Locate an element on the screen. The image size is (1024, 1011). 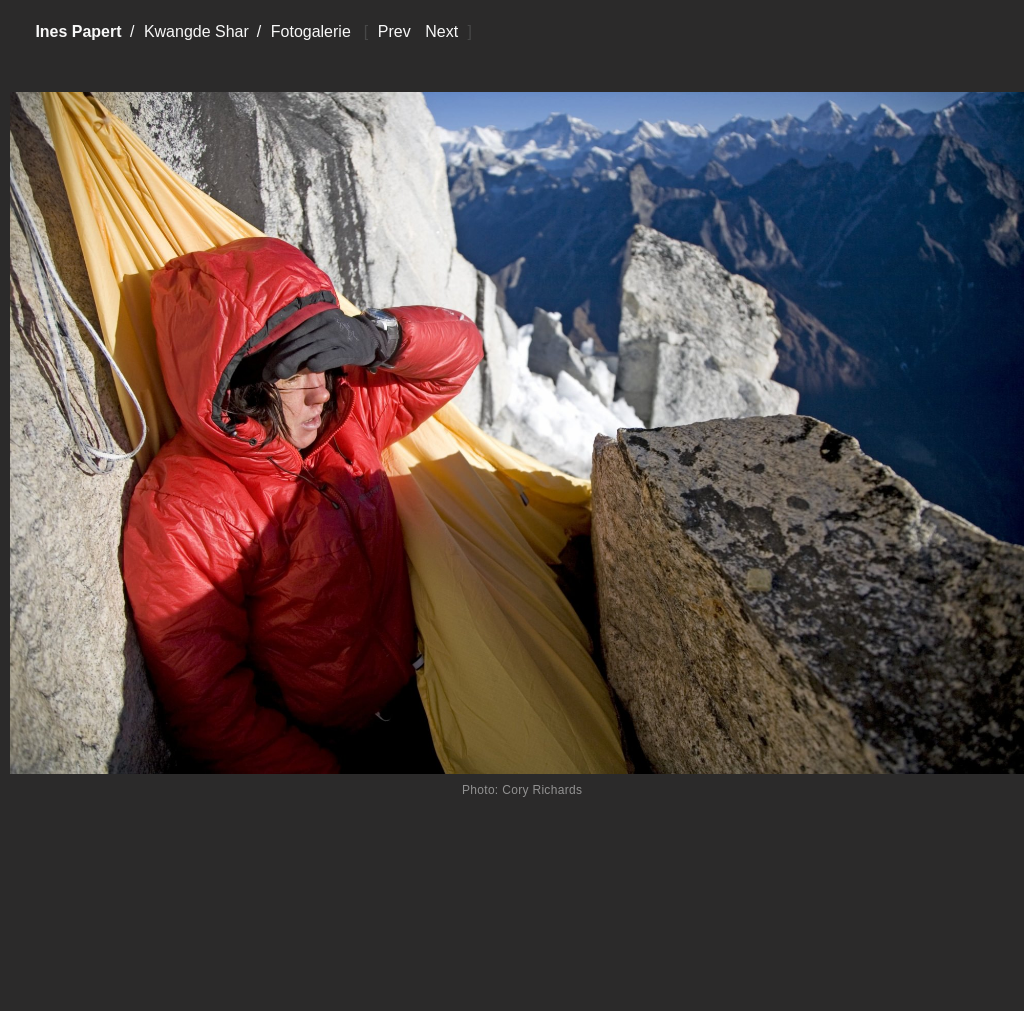
Kwangde Shar is located at coordinates (196, 31).